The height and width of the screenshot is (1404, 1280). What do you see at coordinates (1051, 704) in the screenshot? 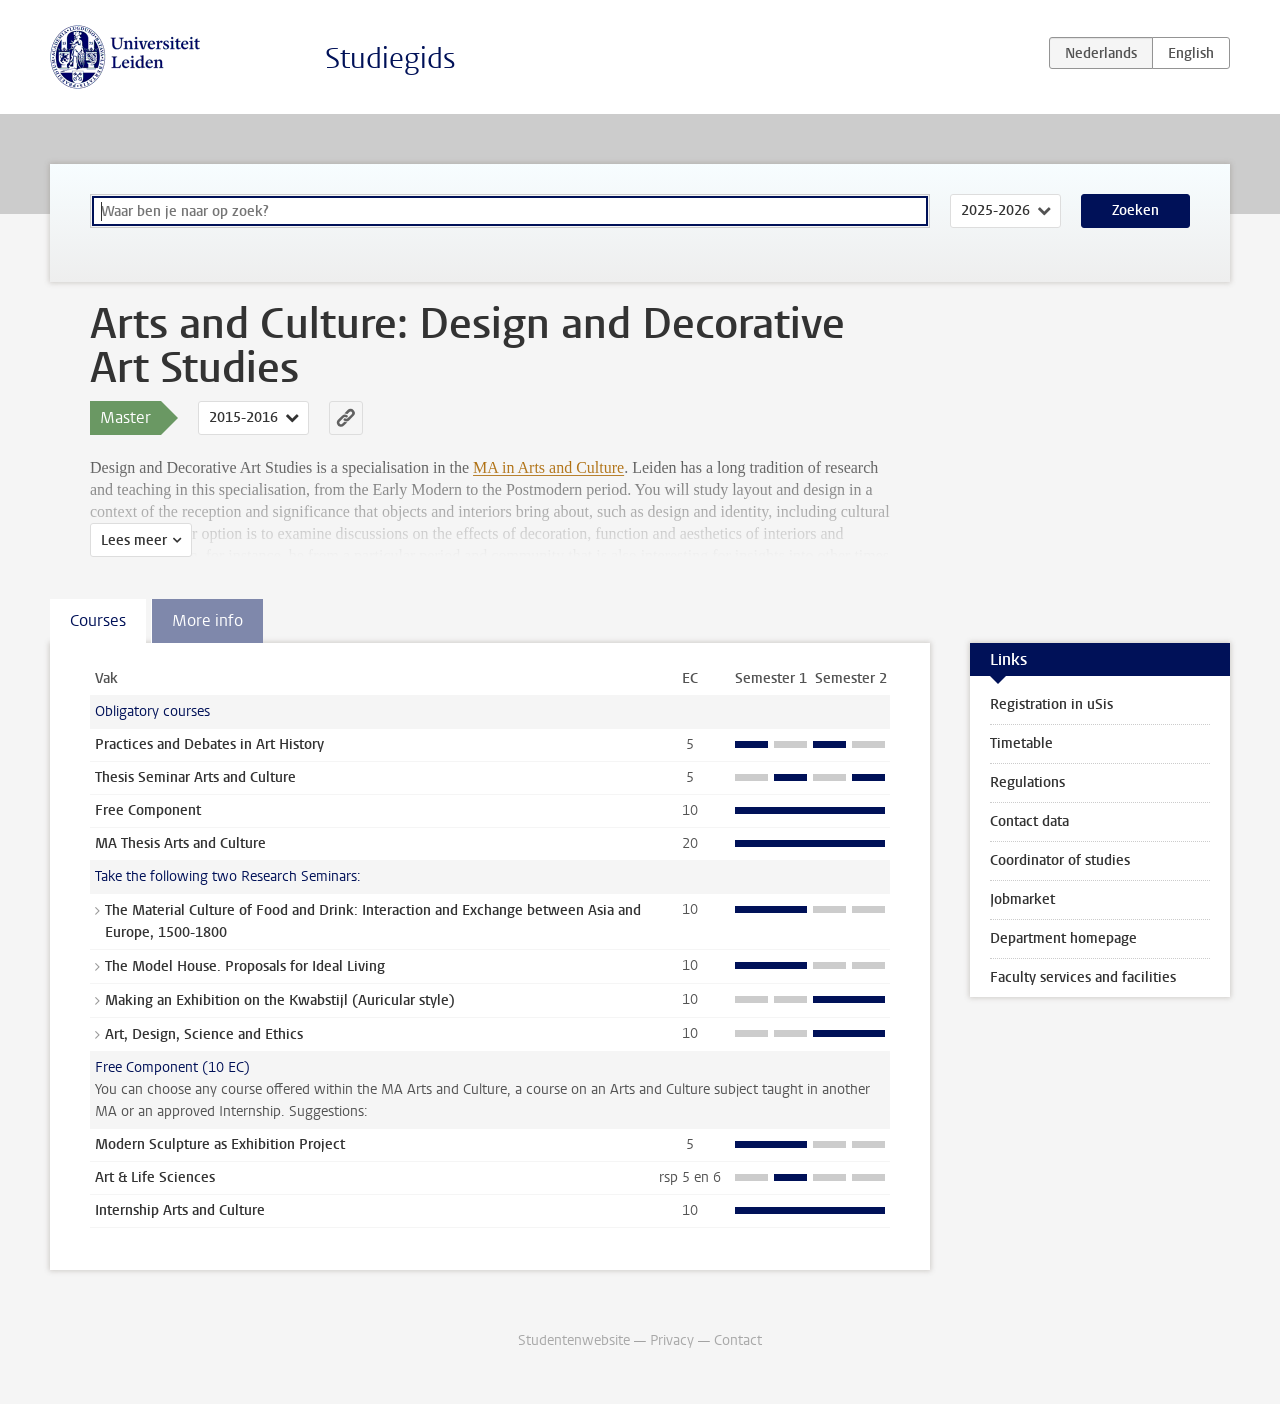
I see `Registration in uSis` at bounding box center [1051, 704].